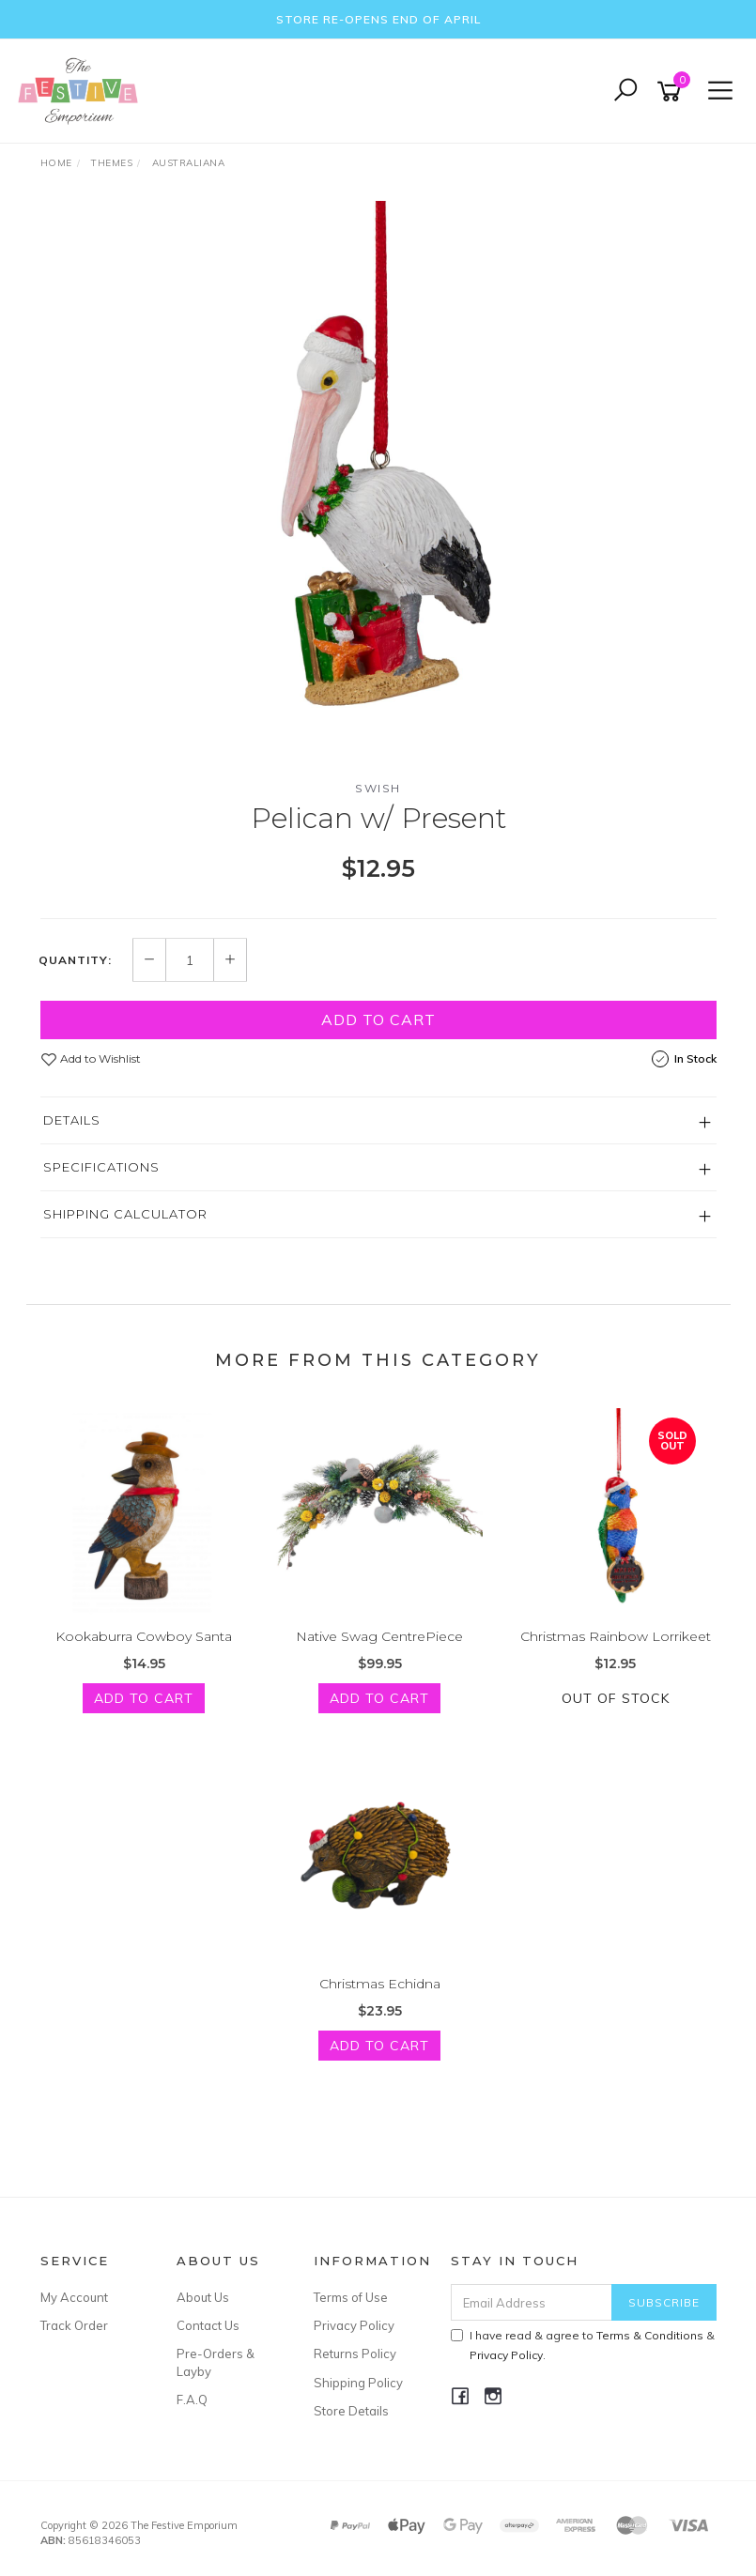 This screenshot has height=2576, width=756. Describe the element at coordinates (379, 1983) in the screenshot. I see `Christmas Echidna` at that location.